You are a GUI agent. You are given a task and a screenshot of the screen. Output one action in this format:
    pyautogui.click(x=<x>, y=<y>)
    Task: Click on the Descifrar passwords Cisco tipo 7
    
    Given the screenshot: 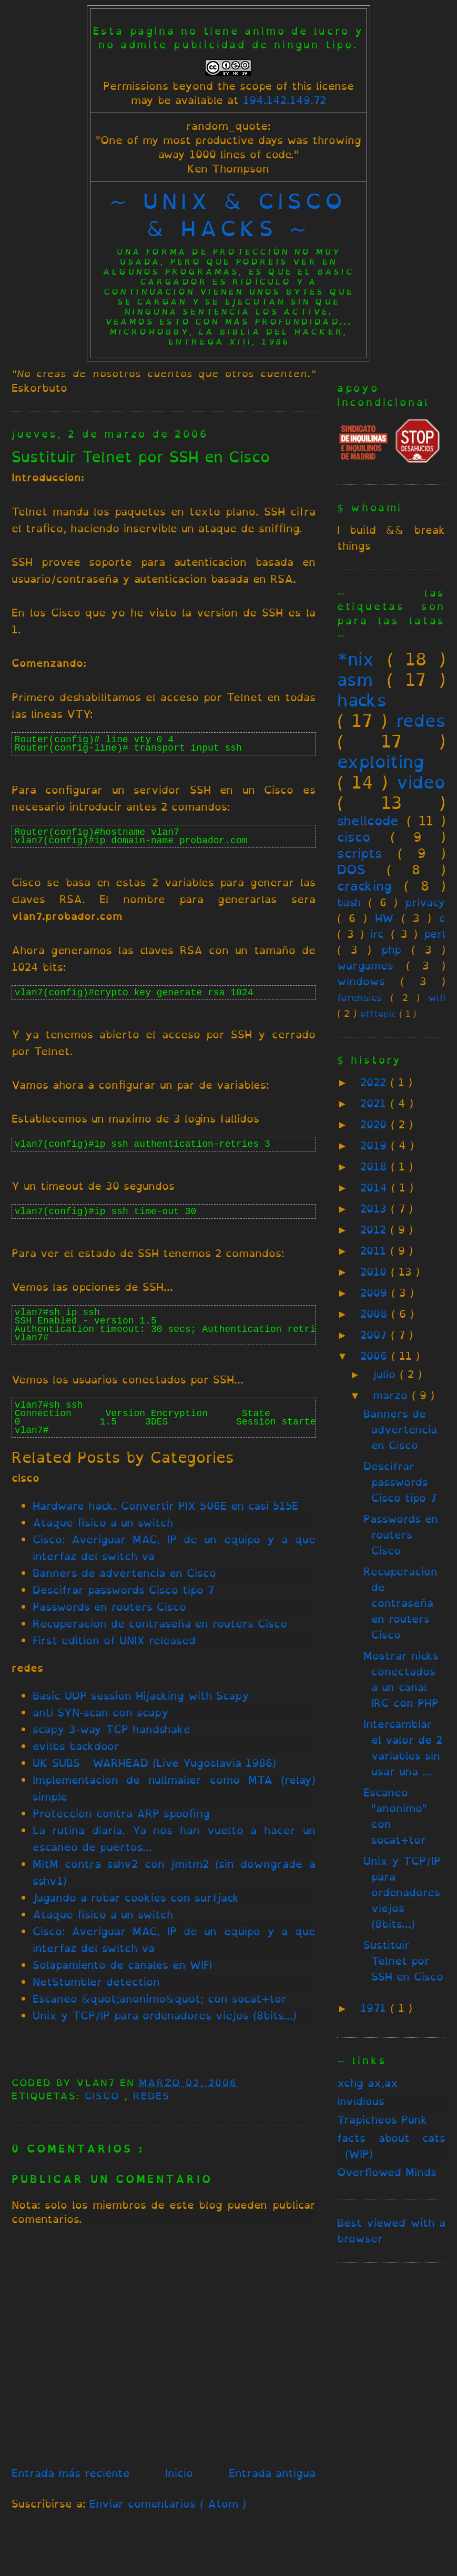 What is the action you would take?
    pyautogui.click(x=123, y=1590)
    